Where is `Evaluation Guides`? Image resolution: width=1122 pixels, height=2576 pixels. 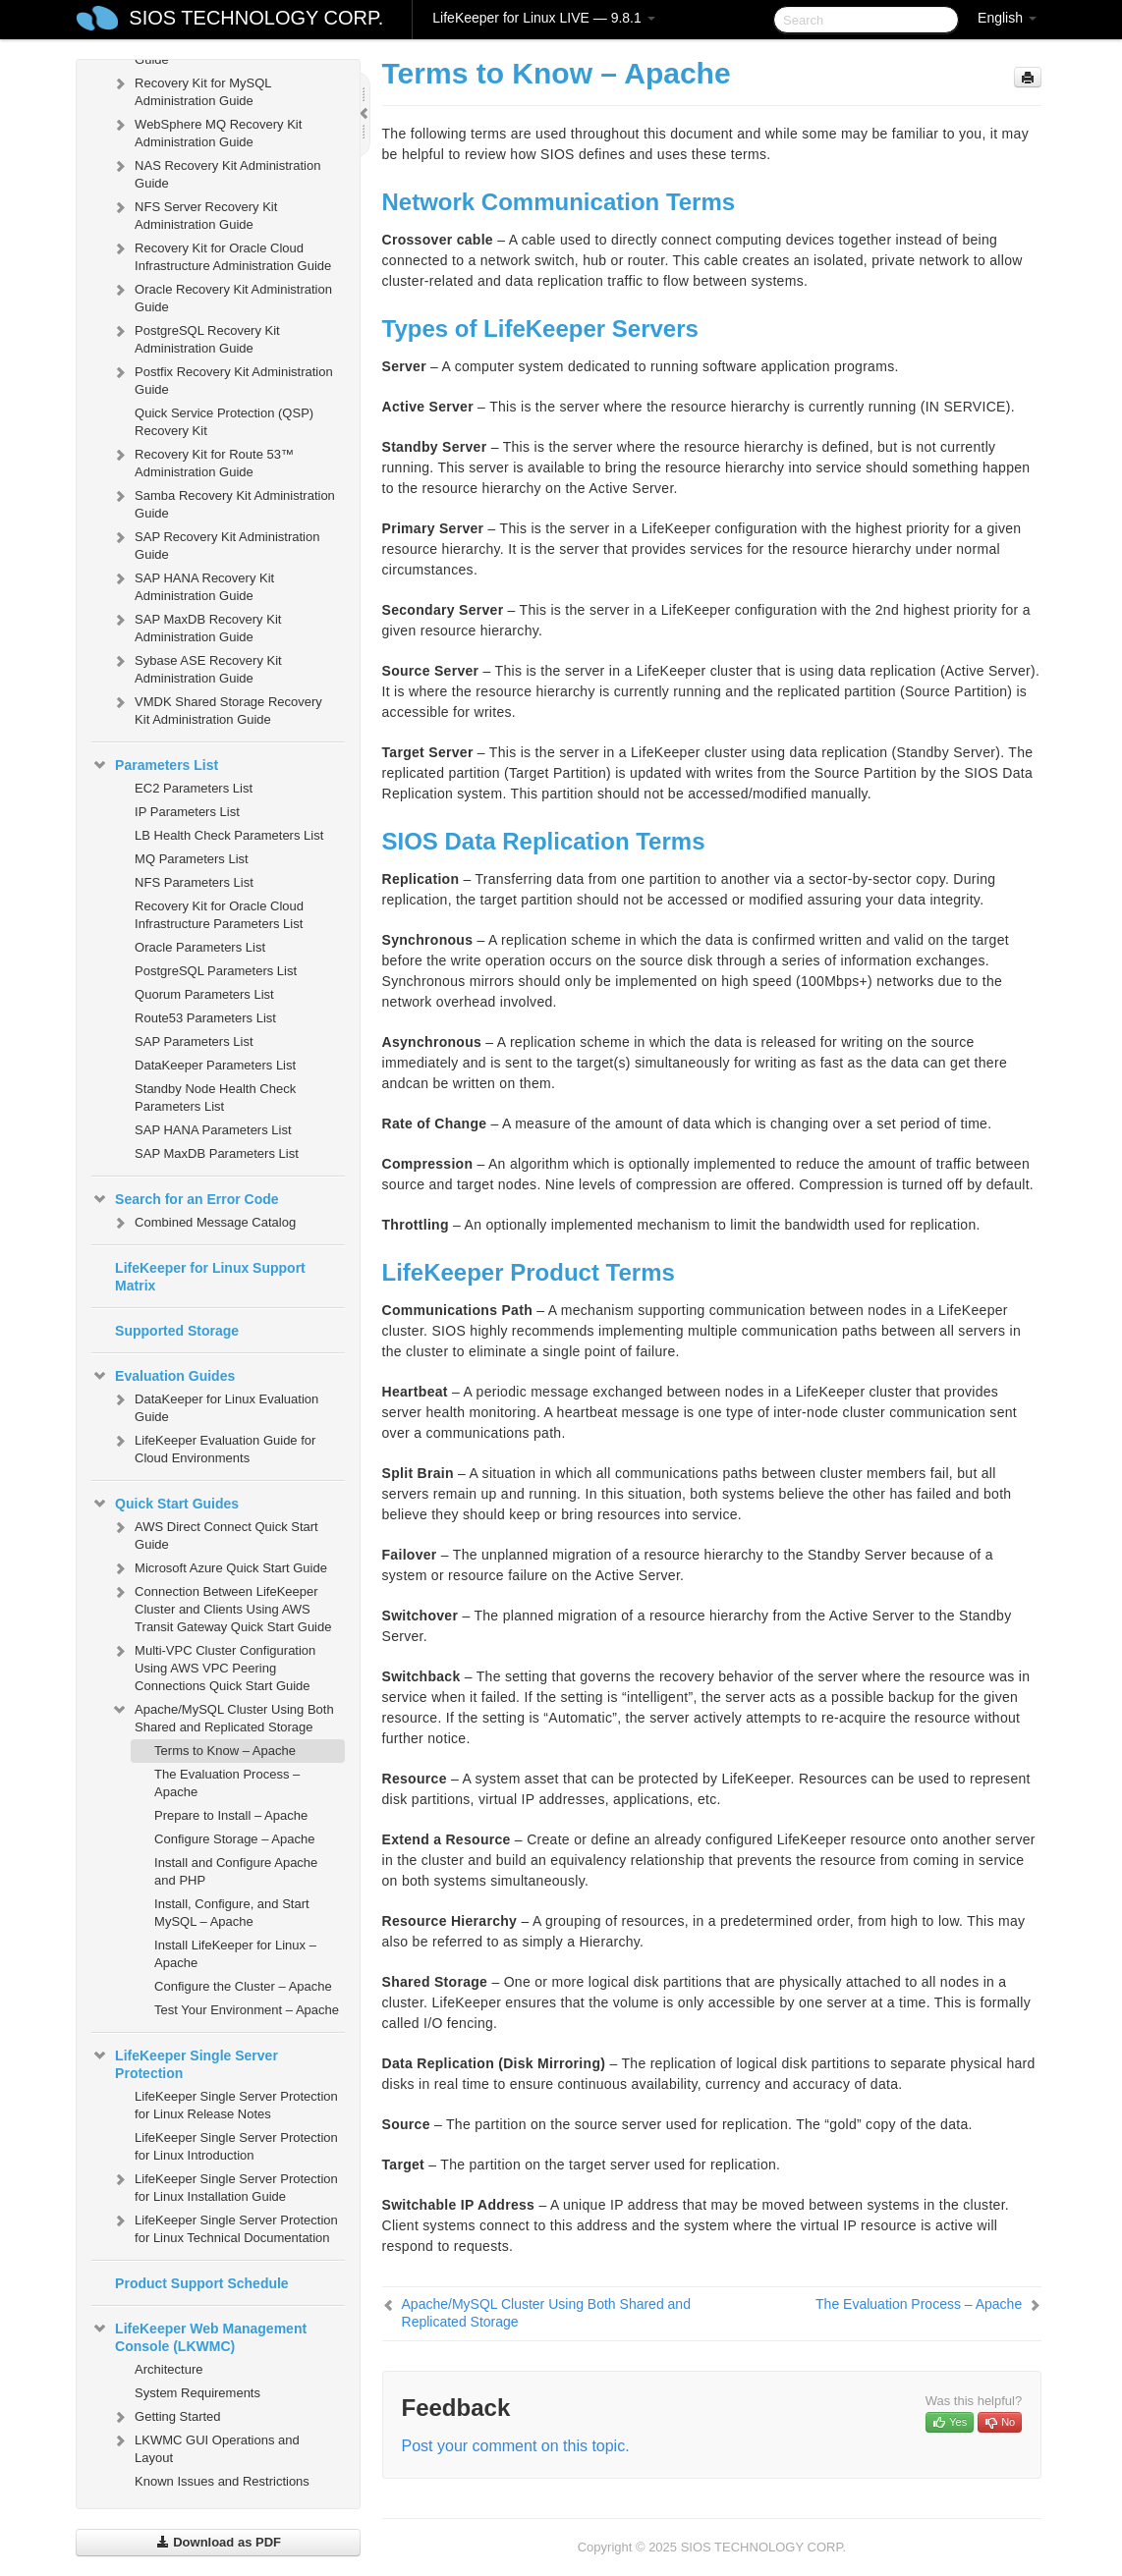 Evaluation Guides is located at coordinates (163, 1376).